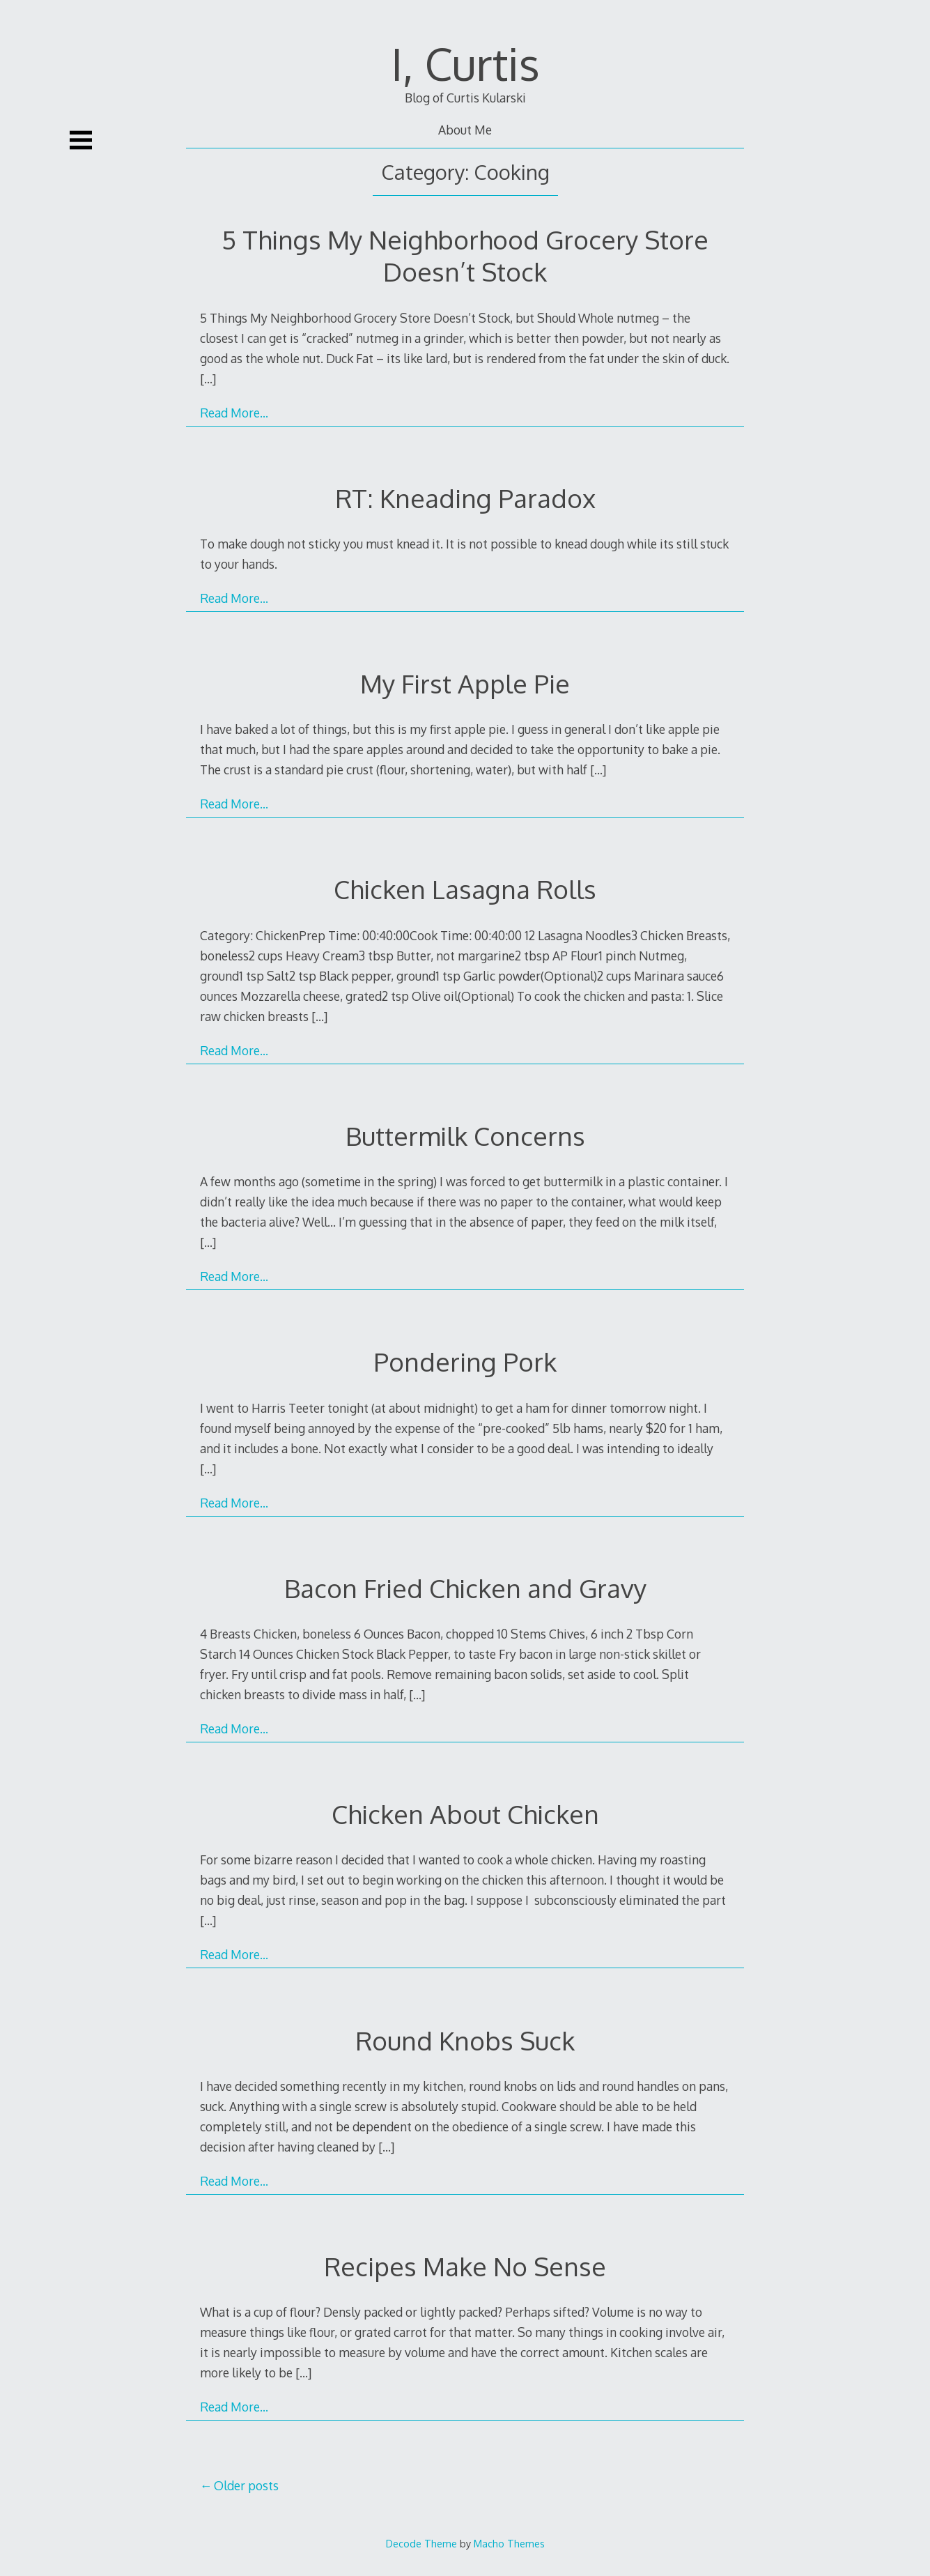 The image size is (930, 2576). What do you see at coordinates (421, 2543) in the screenshot?
I see `Decode Theme` at bounding box center [421, 2543].